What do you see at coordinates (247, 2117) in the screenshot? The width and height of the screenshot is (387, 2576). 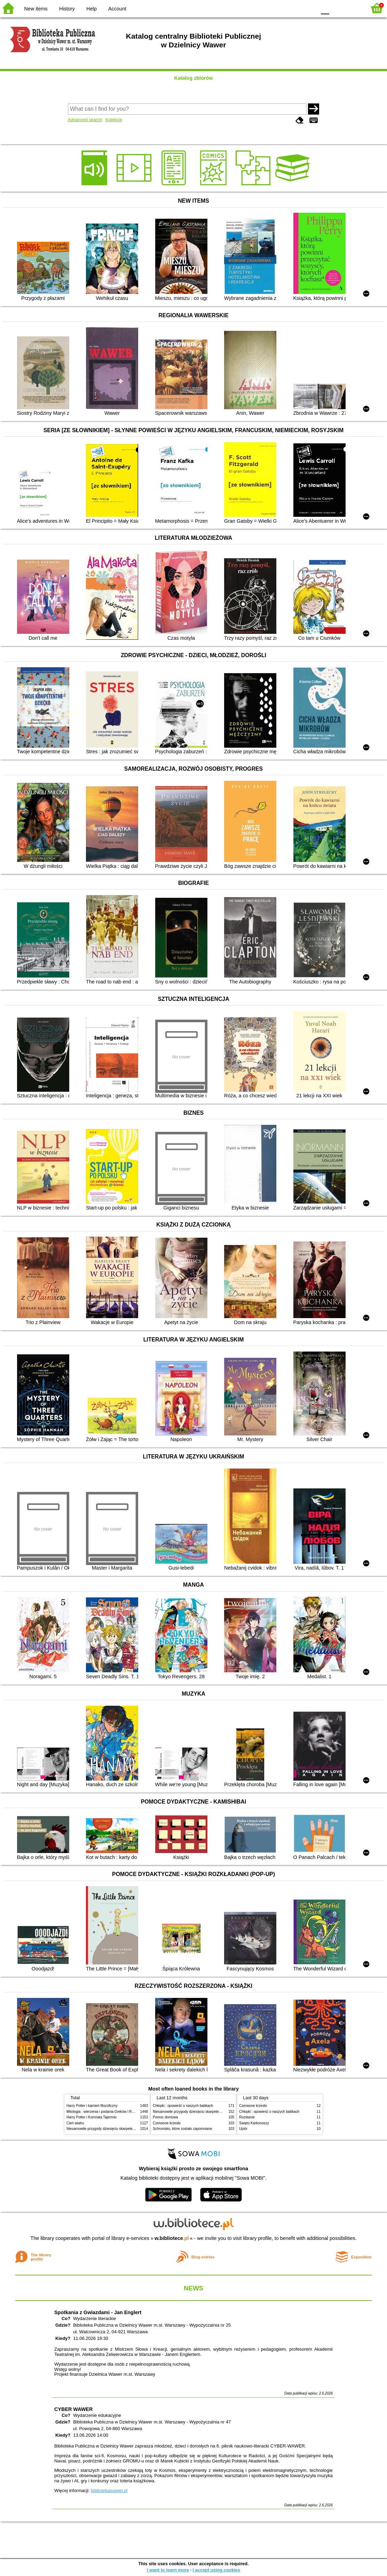 I see `Rozstanie` at bounding box center [247, 2117].